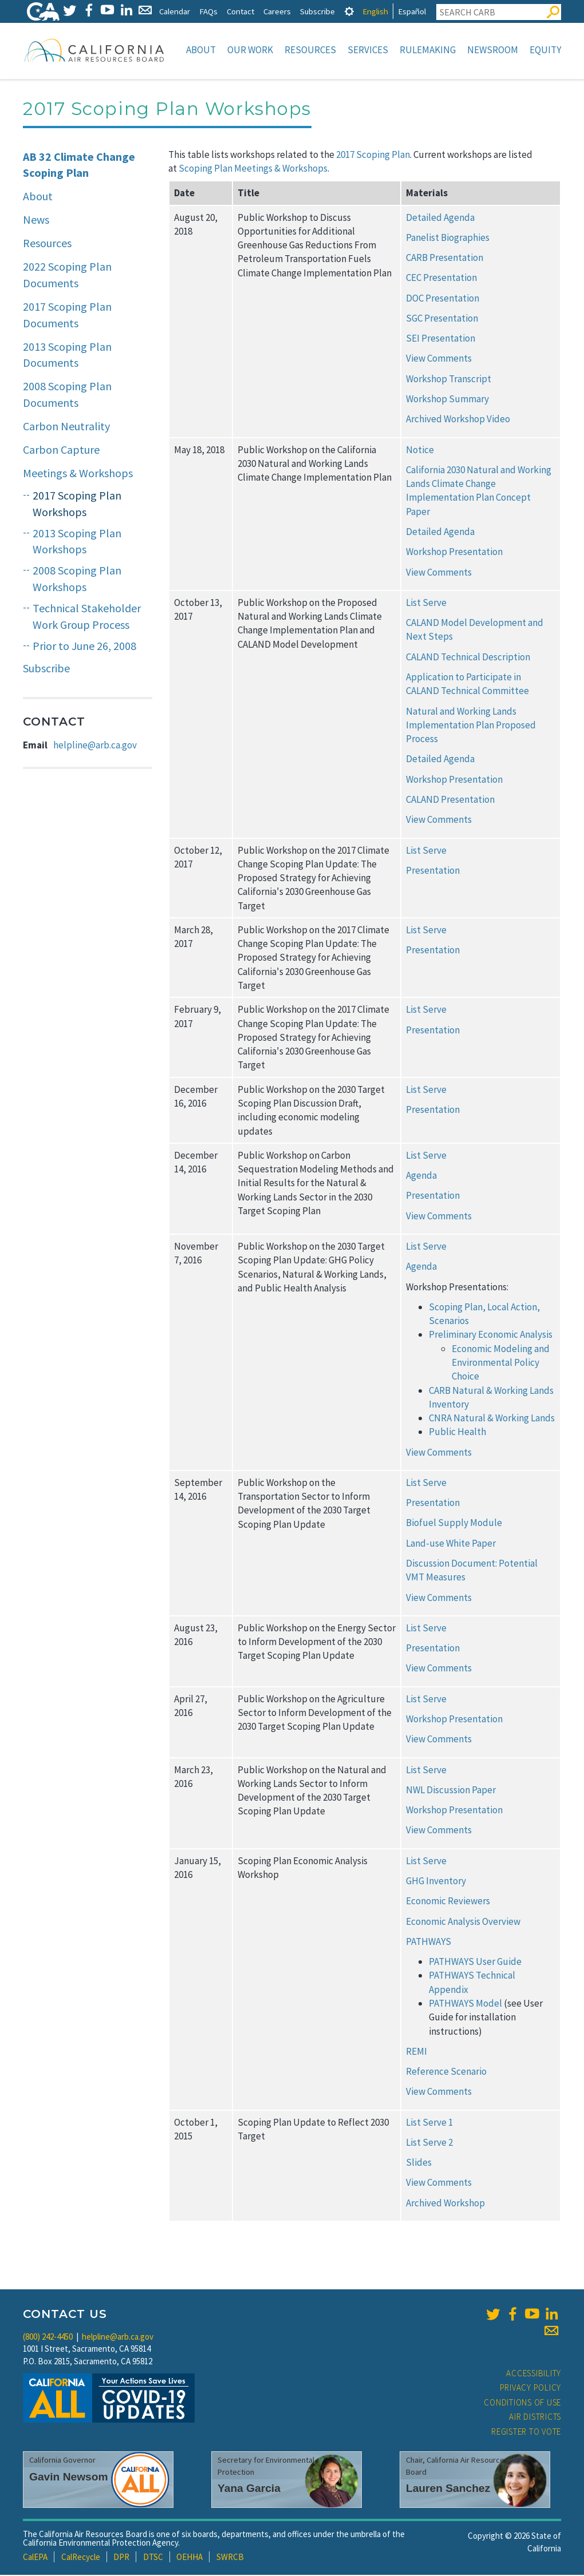  Describe the element at coordinates (471, 726) in the screenshot. I see `Natural and Working Lands Implementation Plan Proposed Process` at that location.